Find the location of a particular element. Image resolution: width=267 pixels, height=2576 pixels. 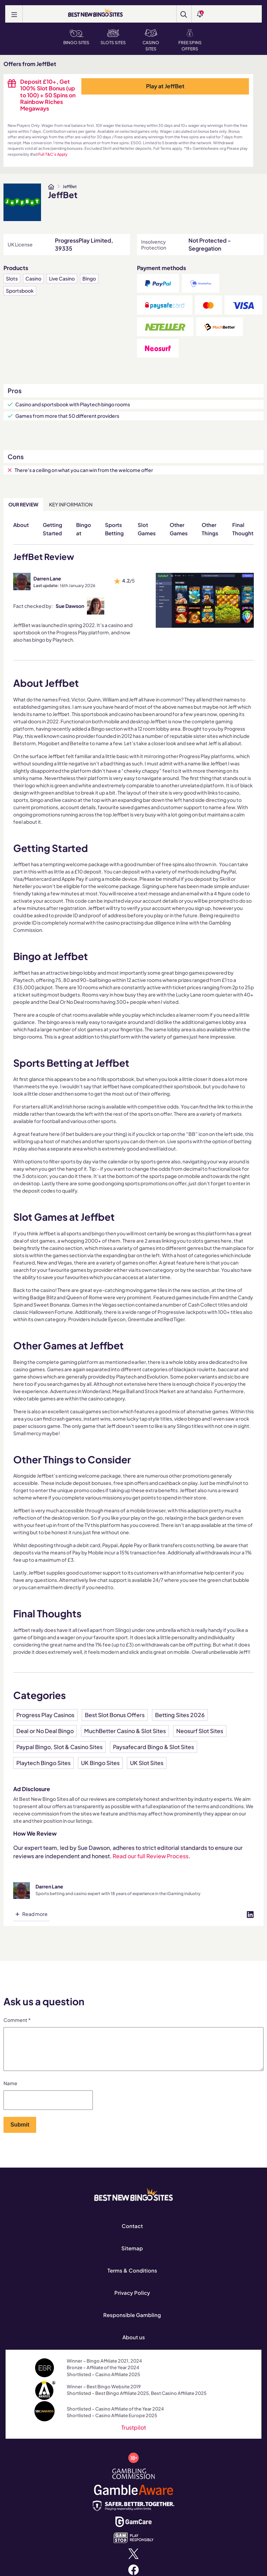

[www.gamstop.co.uk] is located at coordinates (134, 2545).